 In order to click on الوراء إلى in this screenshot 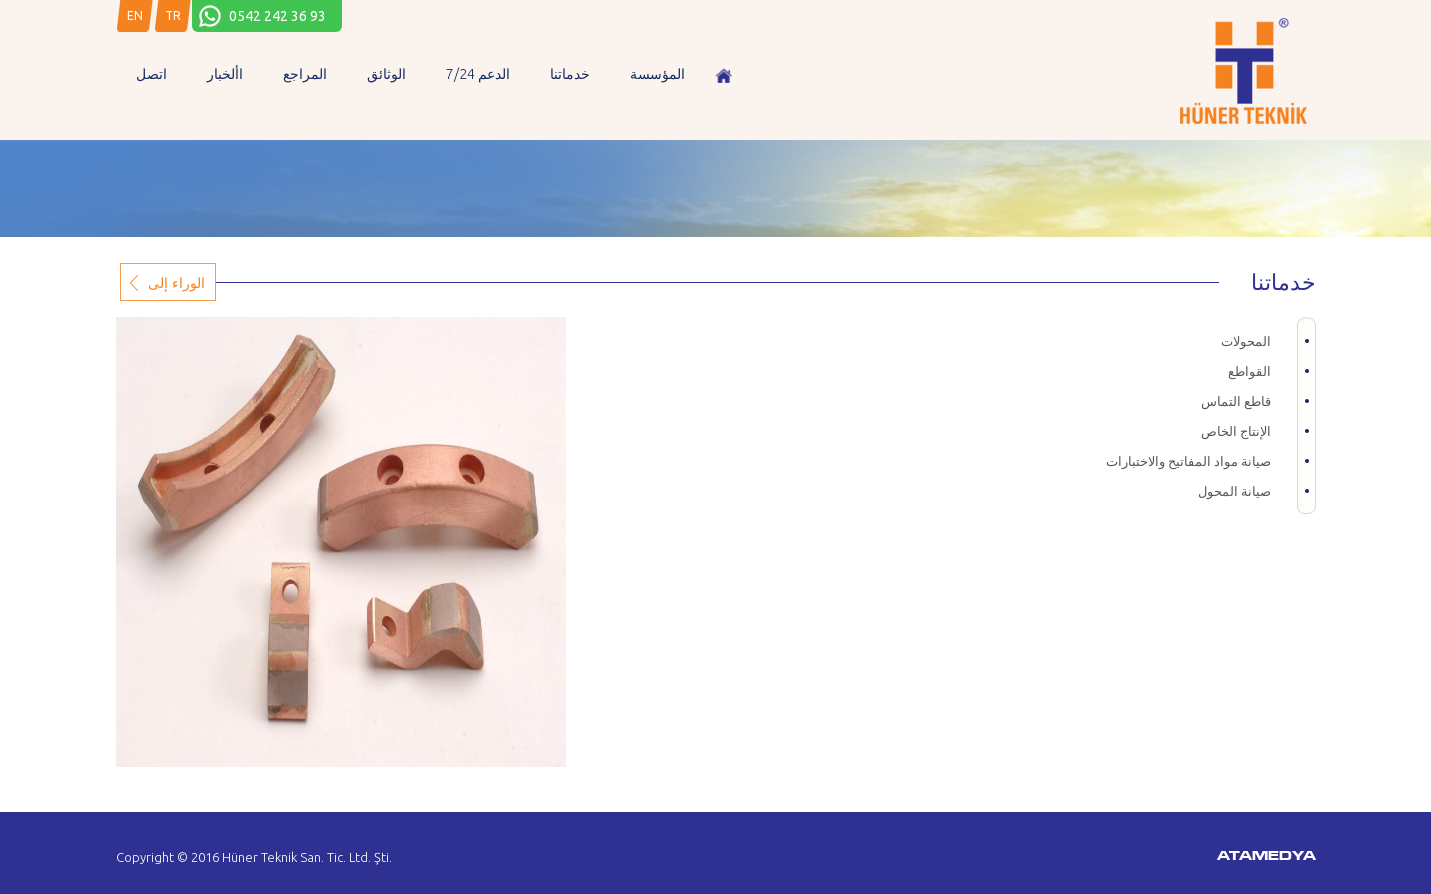, I will do `click(176, 282)`.